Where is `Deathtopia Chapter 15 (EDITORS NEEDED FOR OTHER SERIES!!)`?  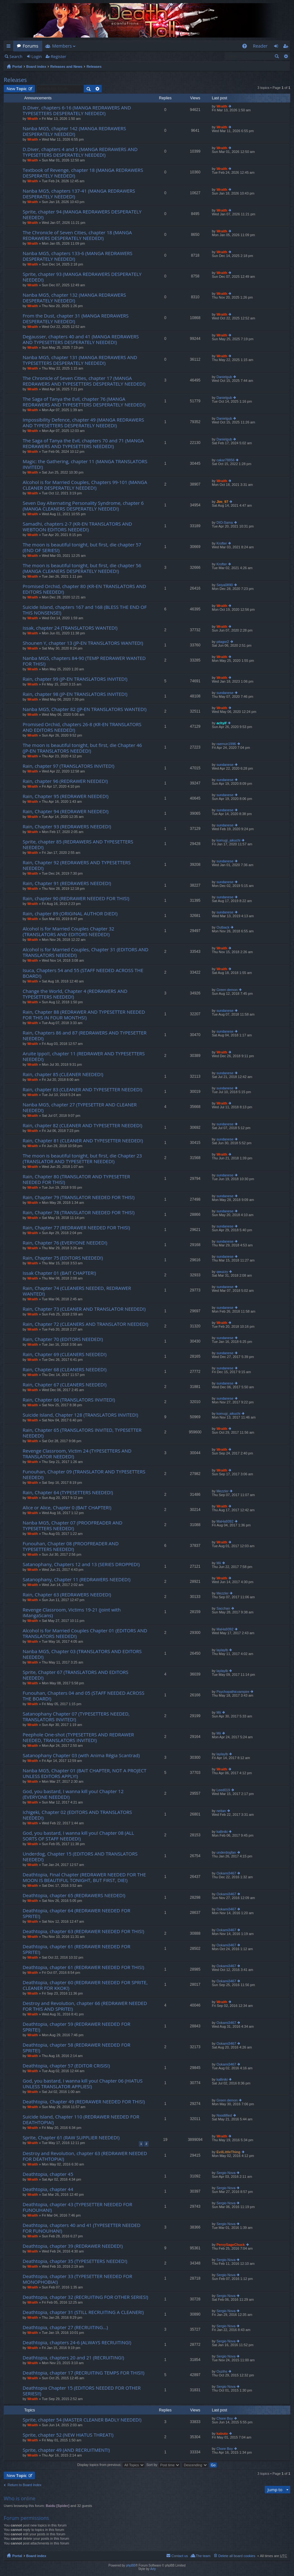 Deathtopia Chapter 15 (EDITORS NEEDED FOR OTHER SERIES!!) is located at coordinates (82, 2391).